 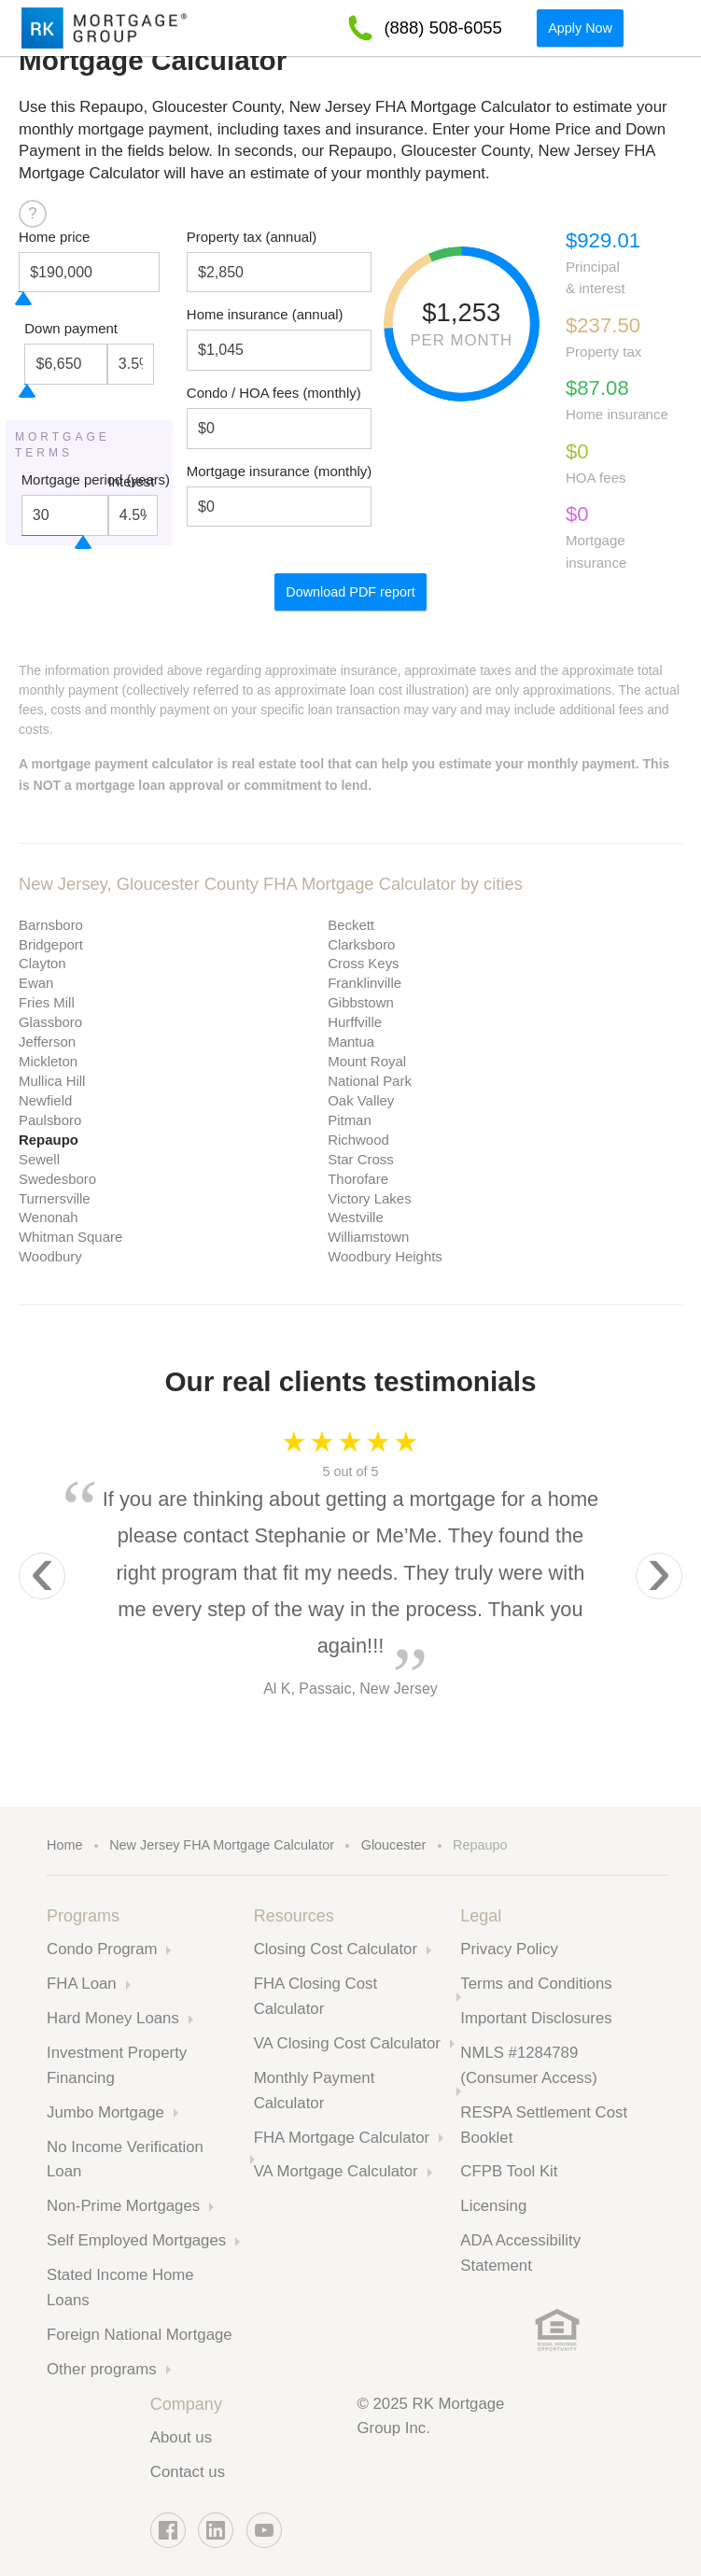 What do you see at coordinates (50, 1256) in the screenshot?
I see `Woodbury` at bounding box center [50, 1256].